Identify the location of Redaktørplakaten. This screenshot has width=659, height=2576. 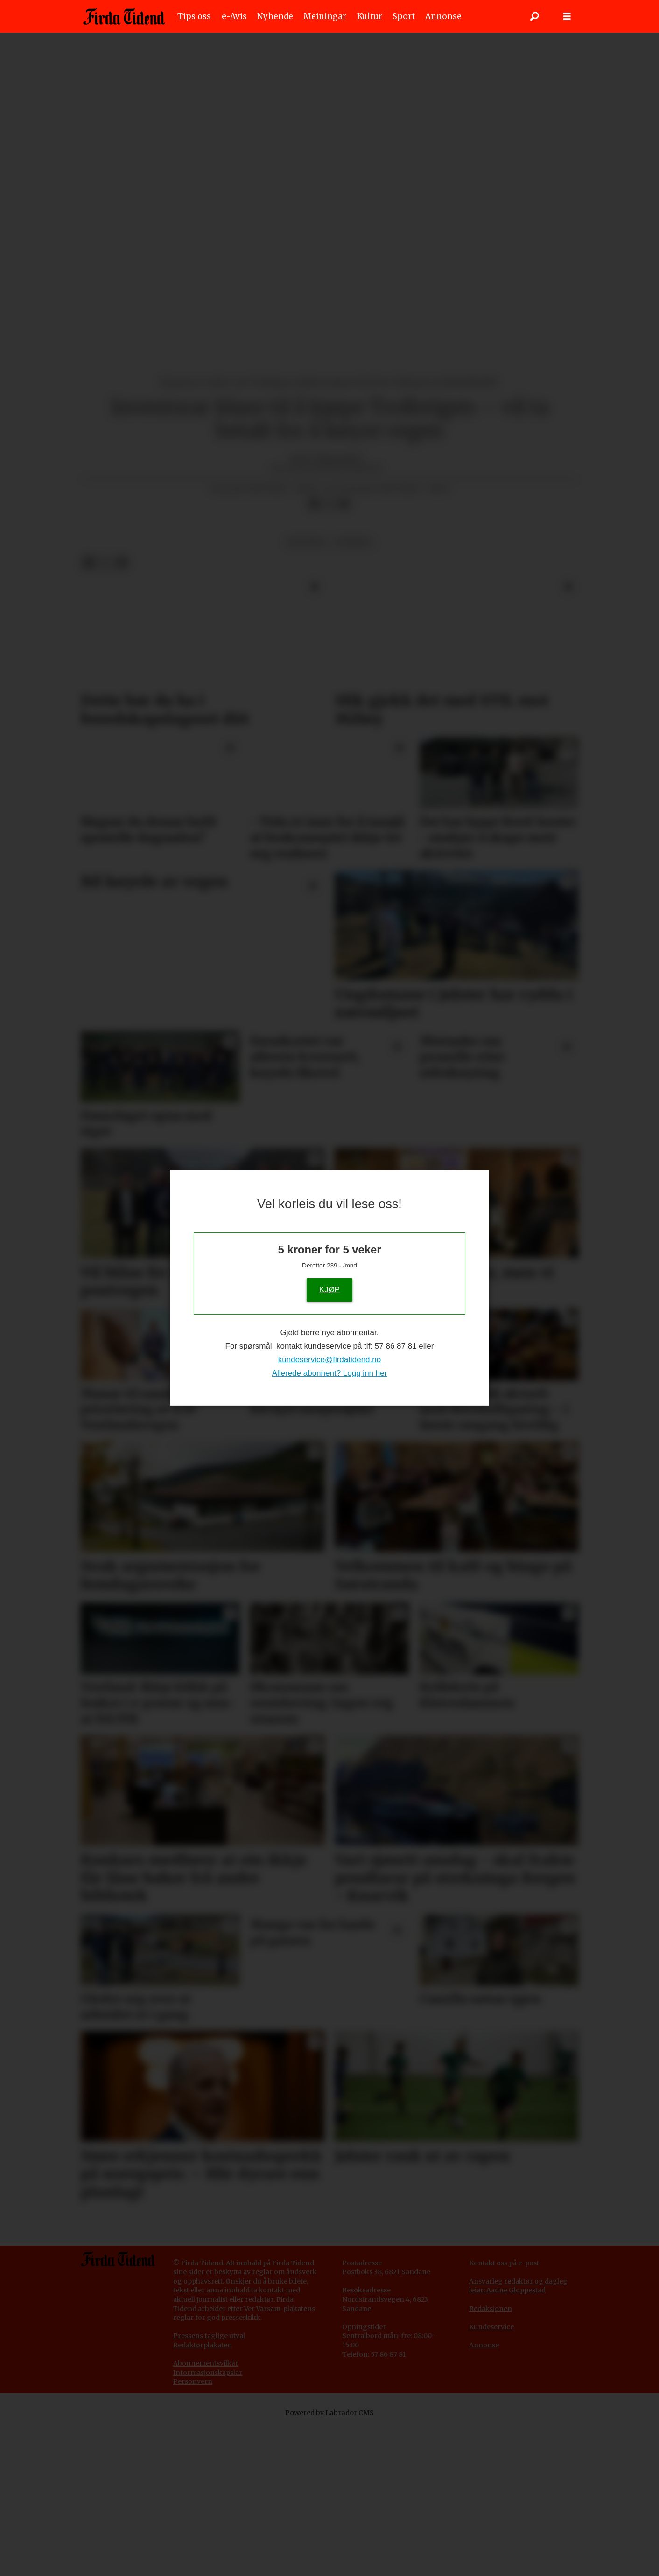
(202, 2345).